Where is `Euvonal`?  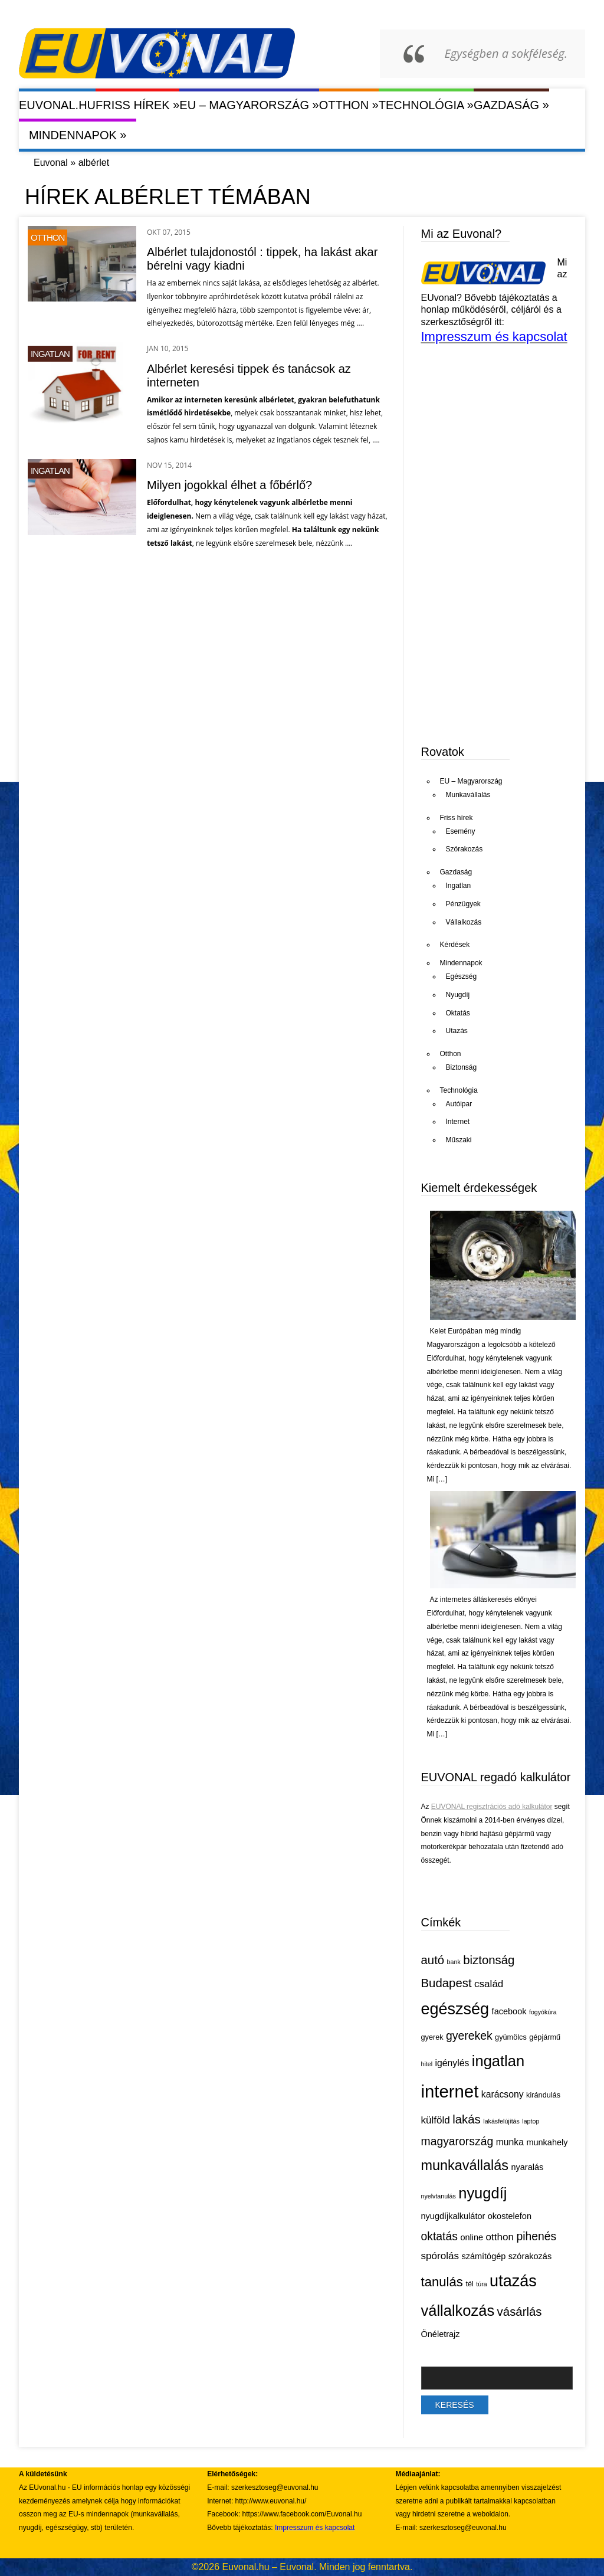
Euvonal is located at coordinates (51, 163).